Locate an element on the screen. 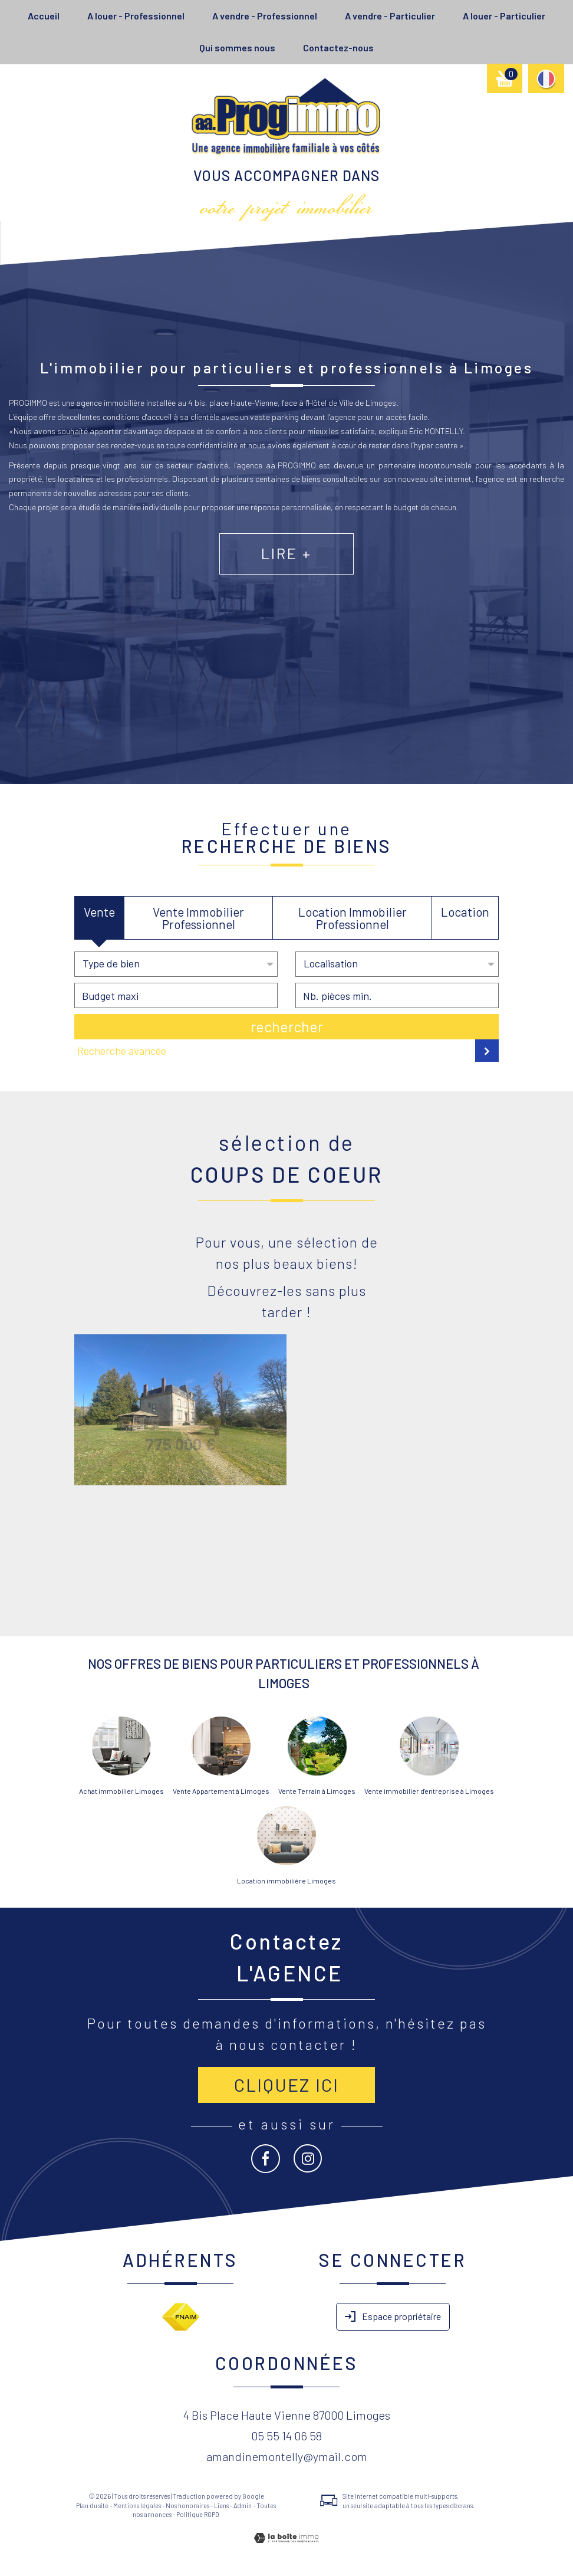  Qui sommes nous is located at coordinates (237, 47).